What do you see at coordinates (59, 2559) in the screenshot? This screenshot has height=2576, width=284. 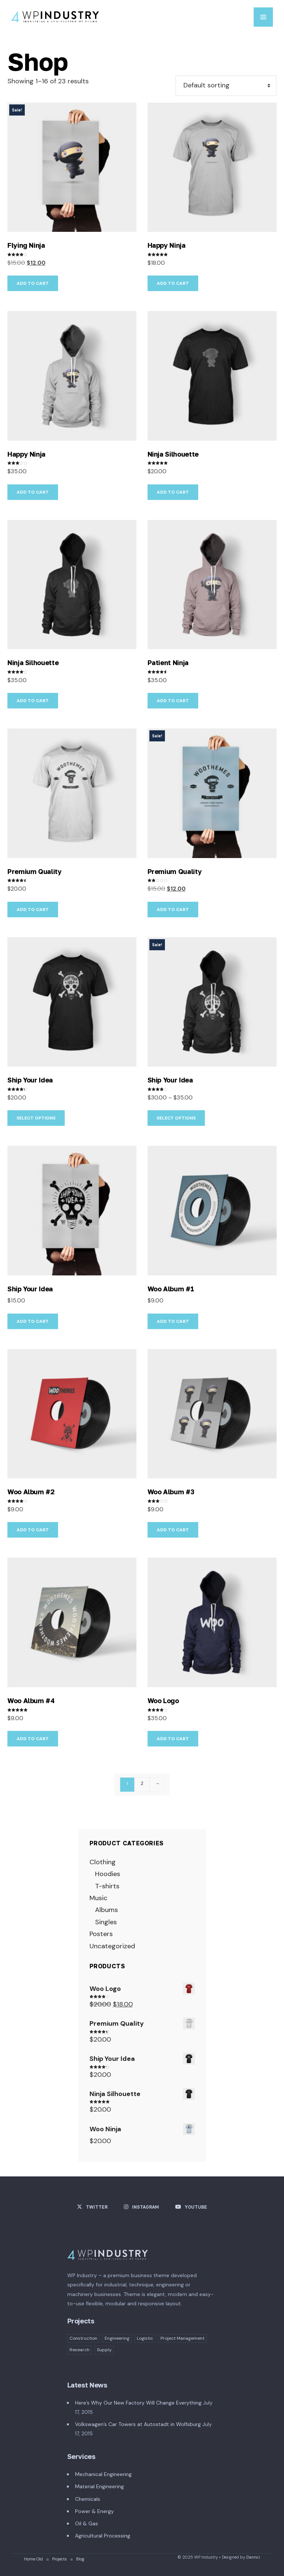 I see `Projects` at bounding box center [59, 2559].